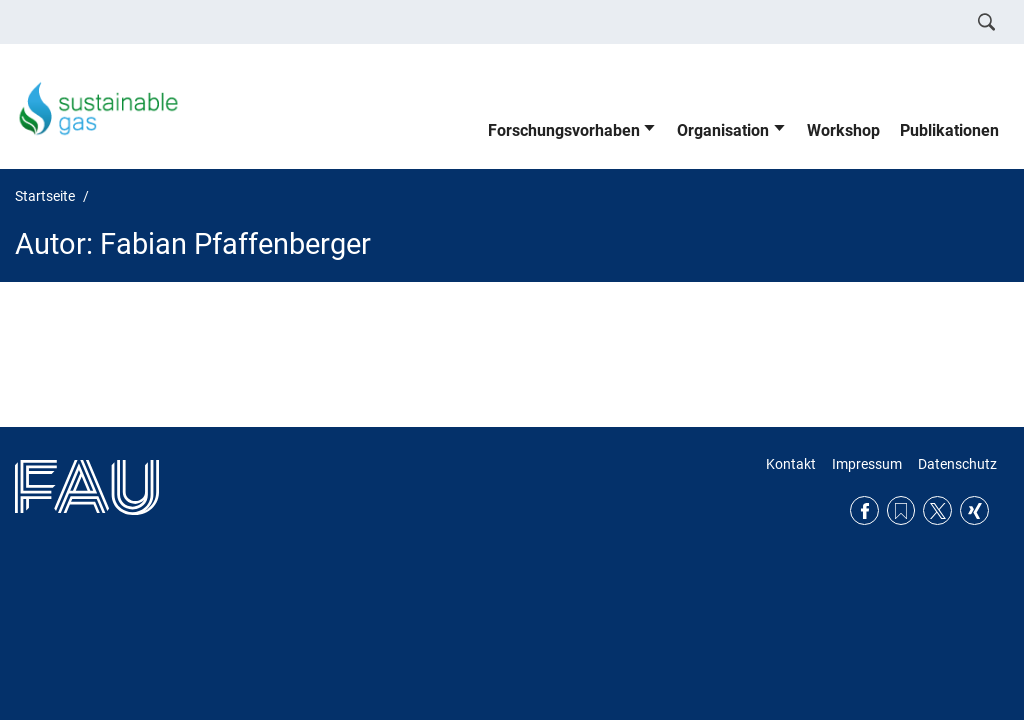 The width and height of the screenshot is (1024, 720). I want to click on Datenschutz, so click(957, 464).